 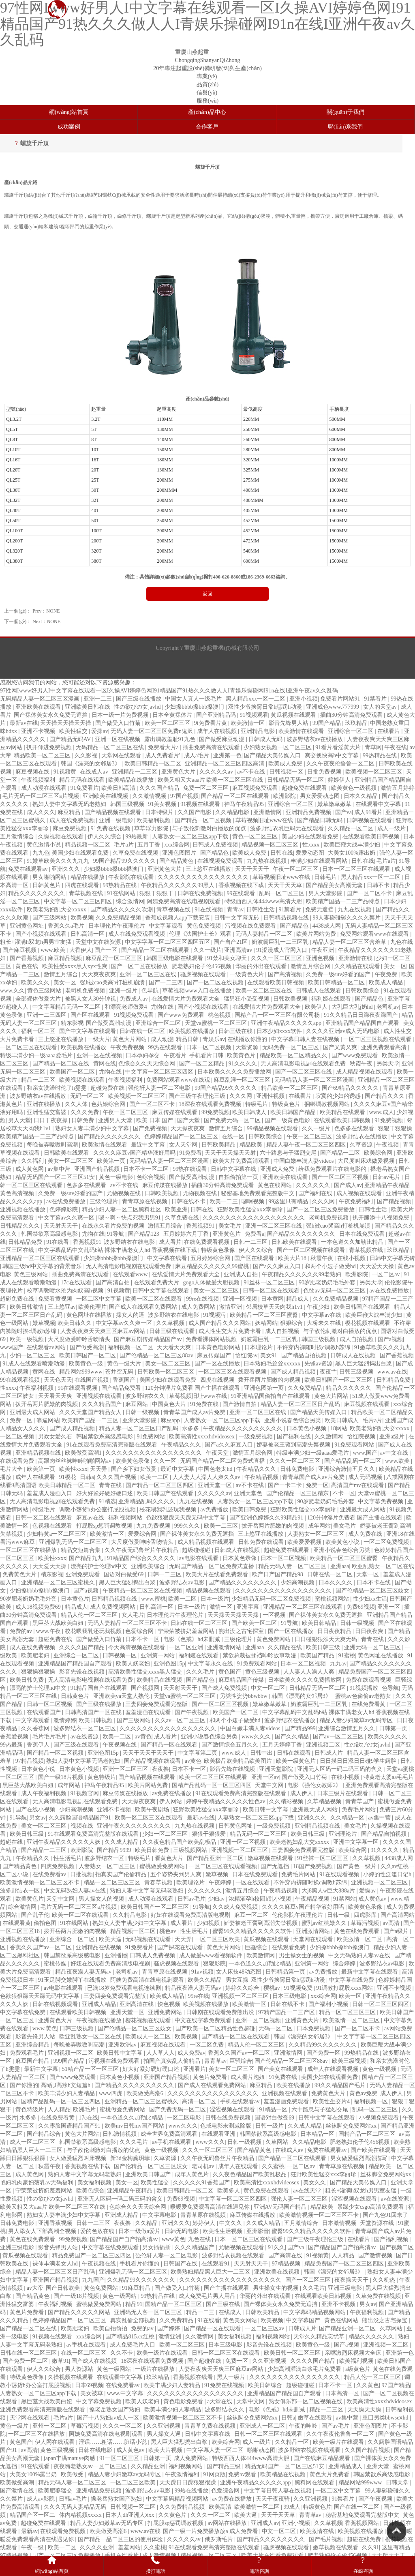 I want to click on 欧美日韩国产精品, so click(x=293, y=1112).